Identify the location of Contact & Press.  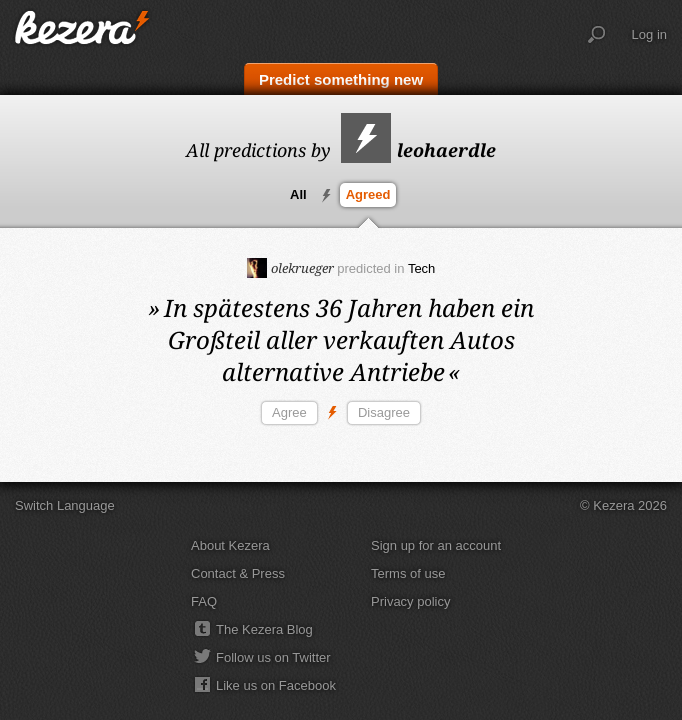
(238, 573).